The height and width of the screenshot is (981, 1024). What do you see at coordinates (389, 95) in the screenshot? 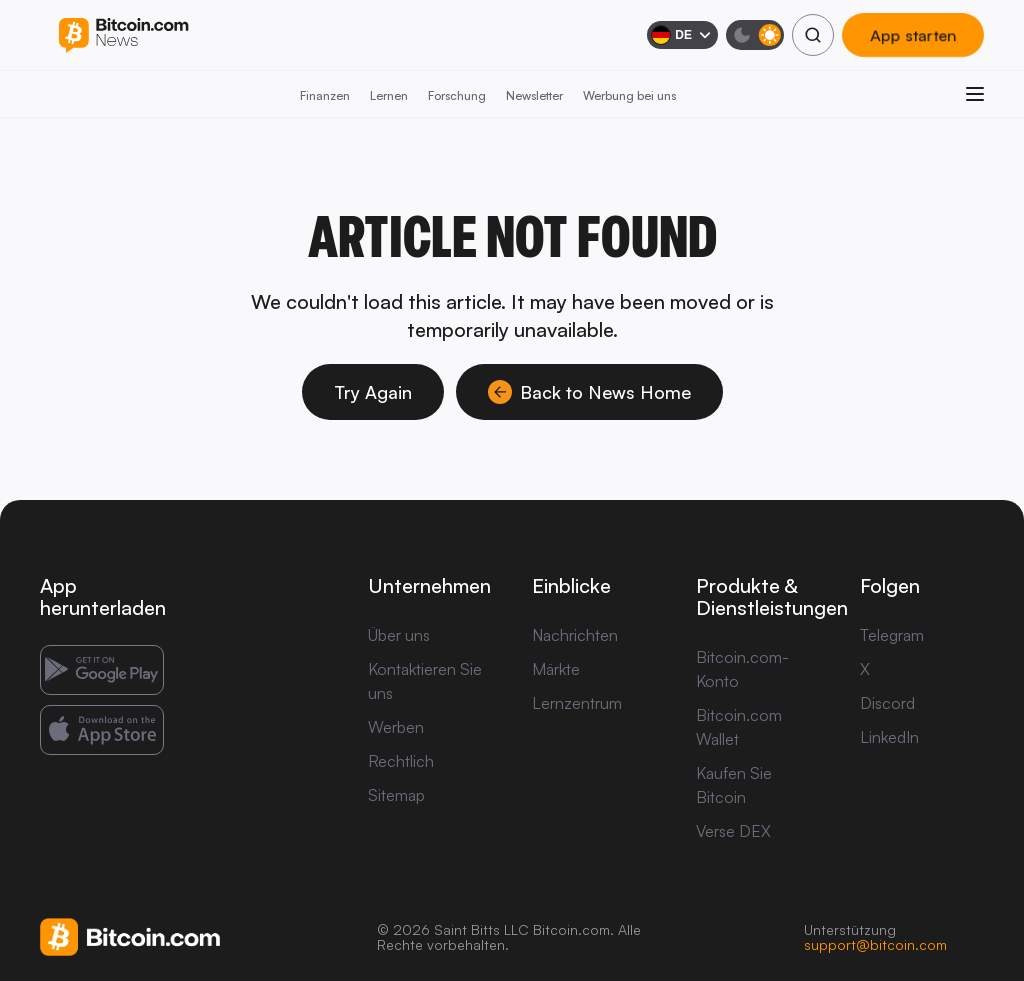
I see `Lernen` at bounding box center [389, 95].